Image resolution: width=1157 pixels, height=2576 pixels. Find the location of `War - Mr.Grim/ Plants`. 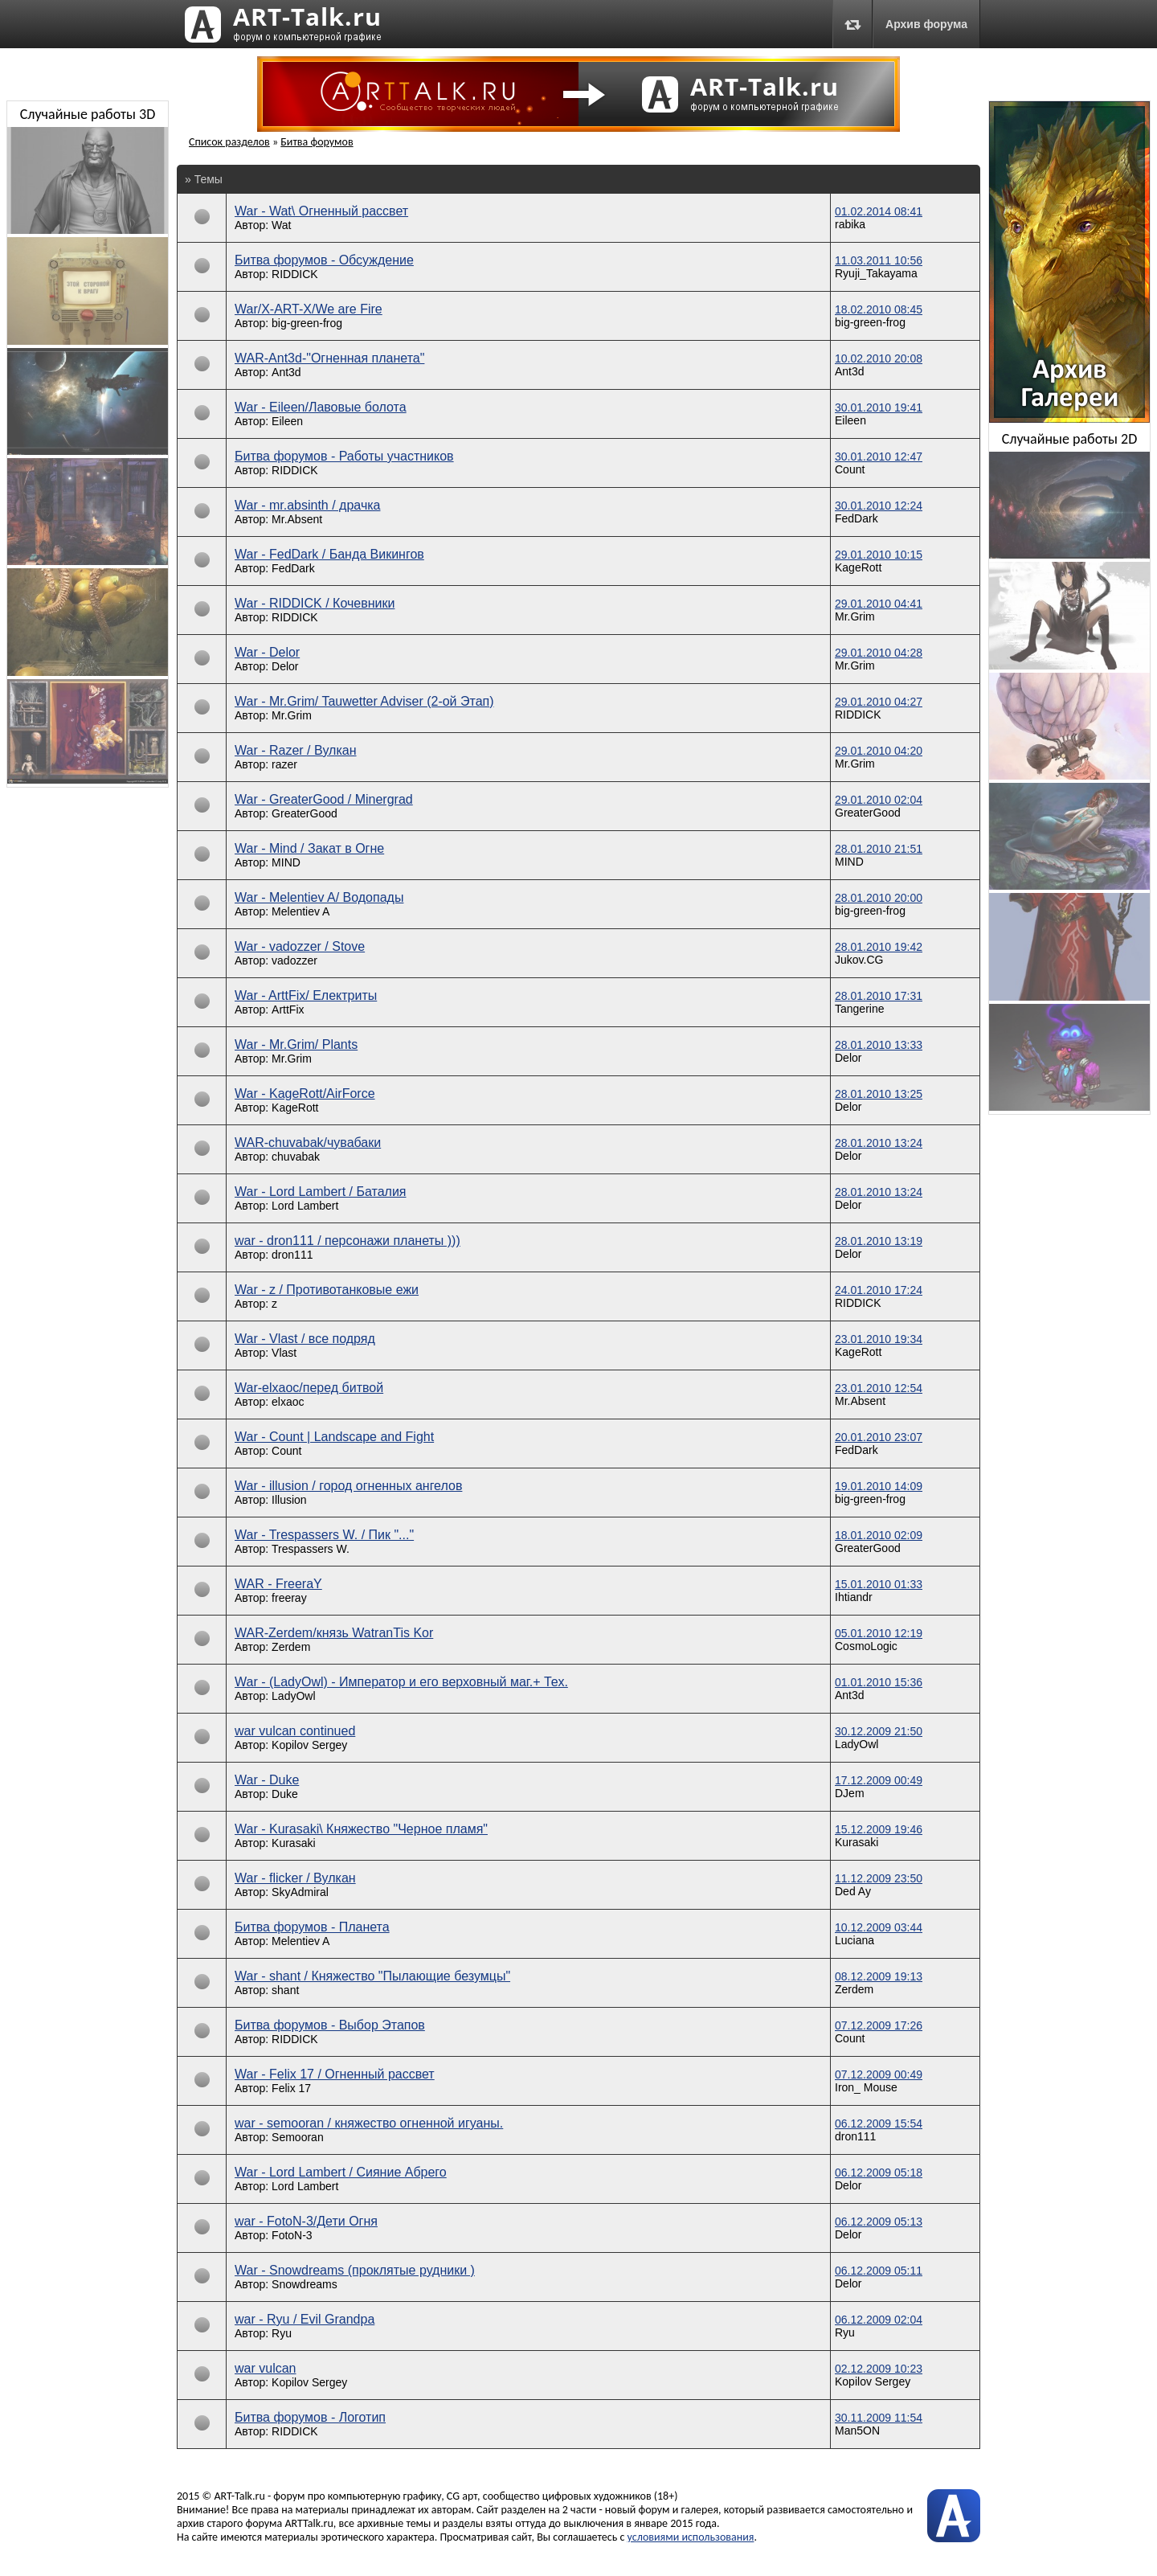

War - Mr.Grim/ Plants is located at coordinates (296, 1044).